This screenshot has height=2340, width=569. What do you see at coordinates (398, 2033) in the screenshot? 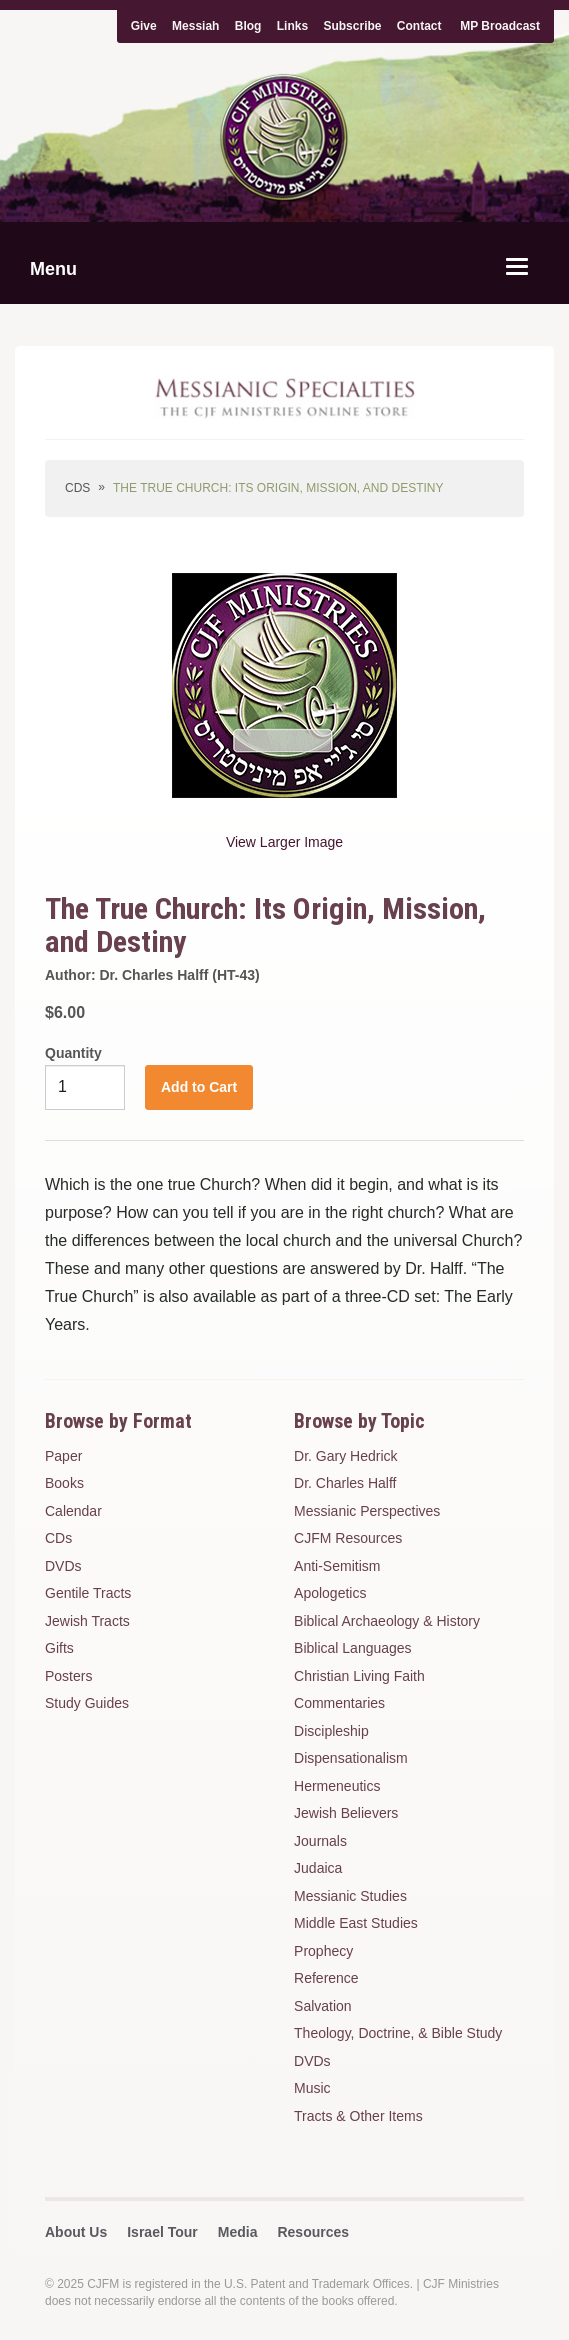
I see `Theology, Doctrine, & Bible Study` at bounding box center [398, 2033].